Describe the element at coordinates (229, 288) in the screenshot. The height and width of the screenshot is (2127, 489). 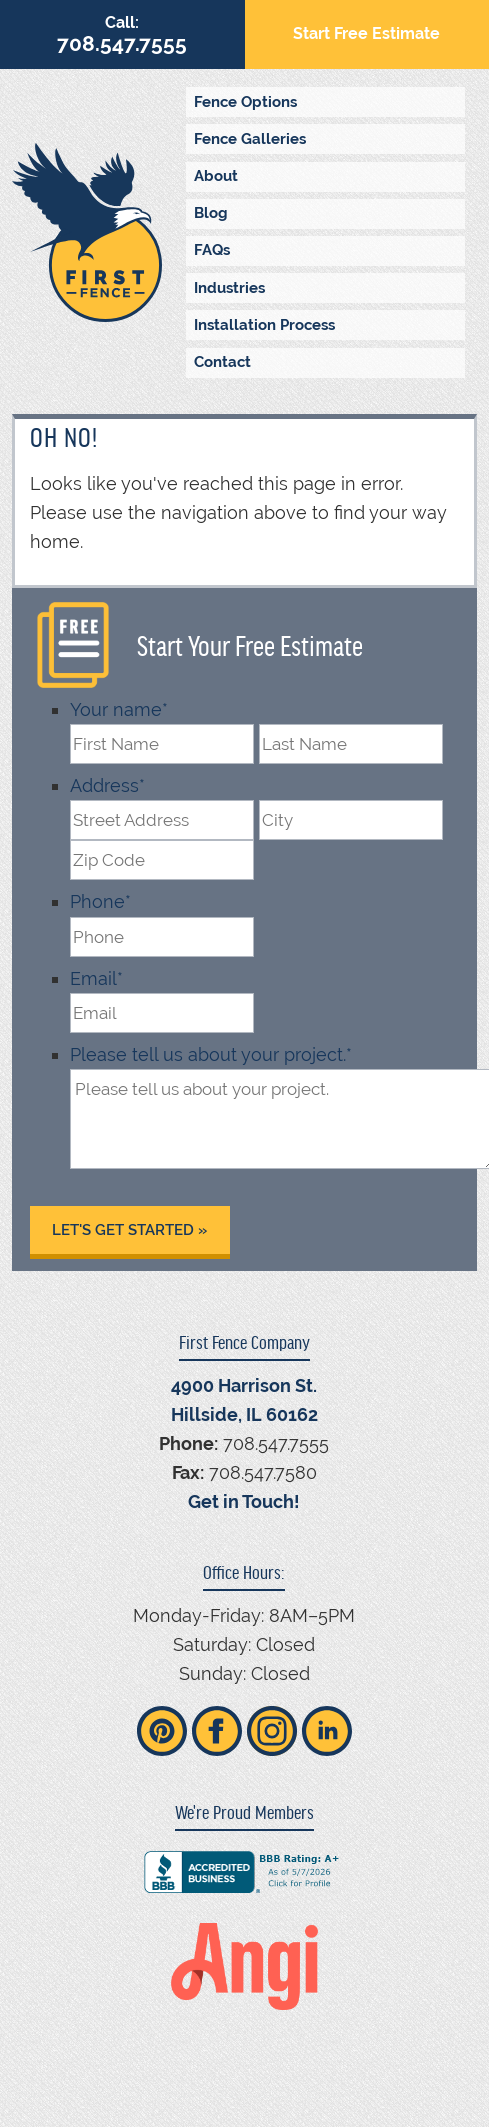
I see `Industries` at that location.